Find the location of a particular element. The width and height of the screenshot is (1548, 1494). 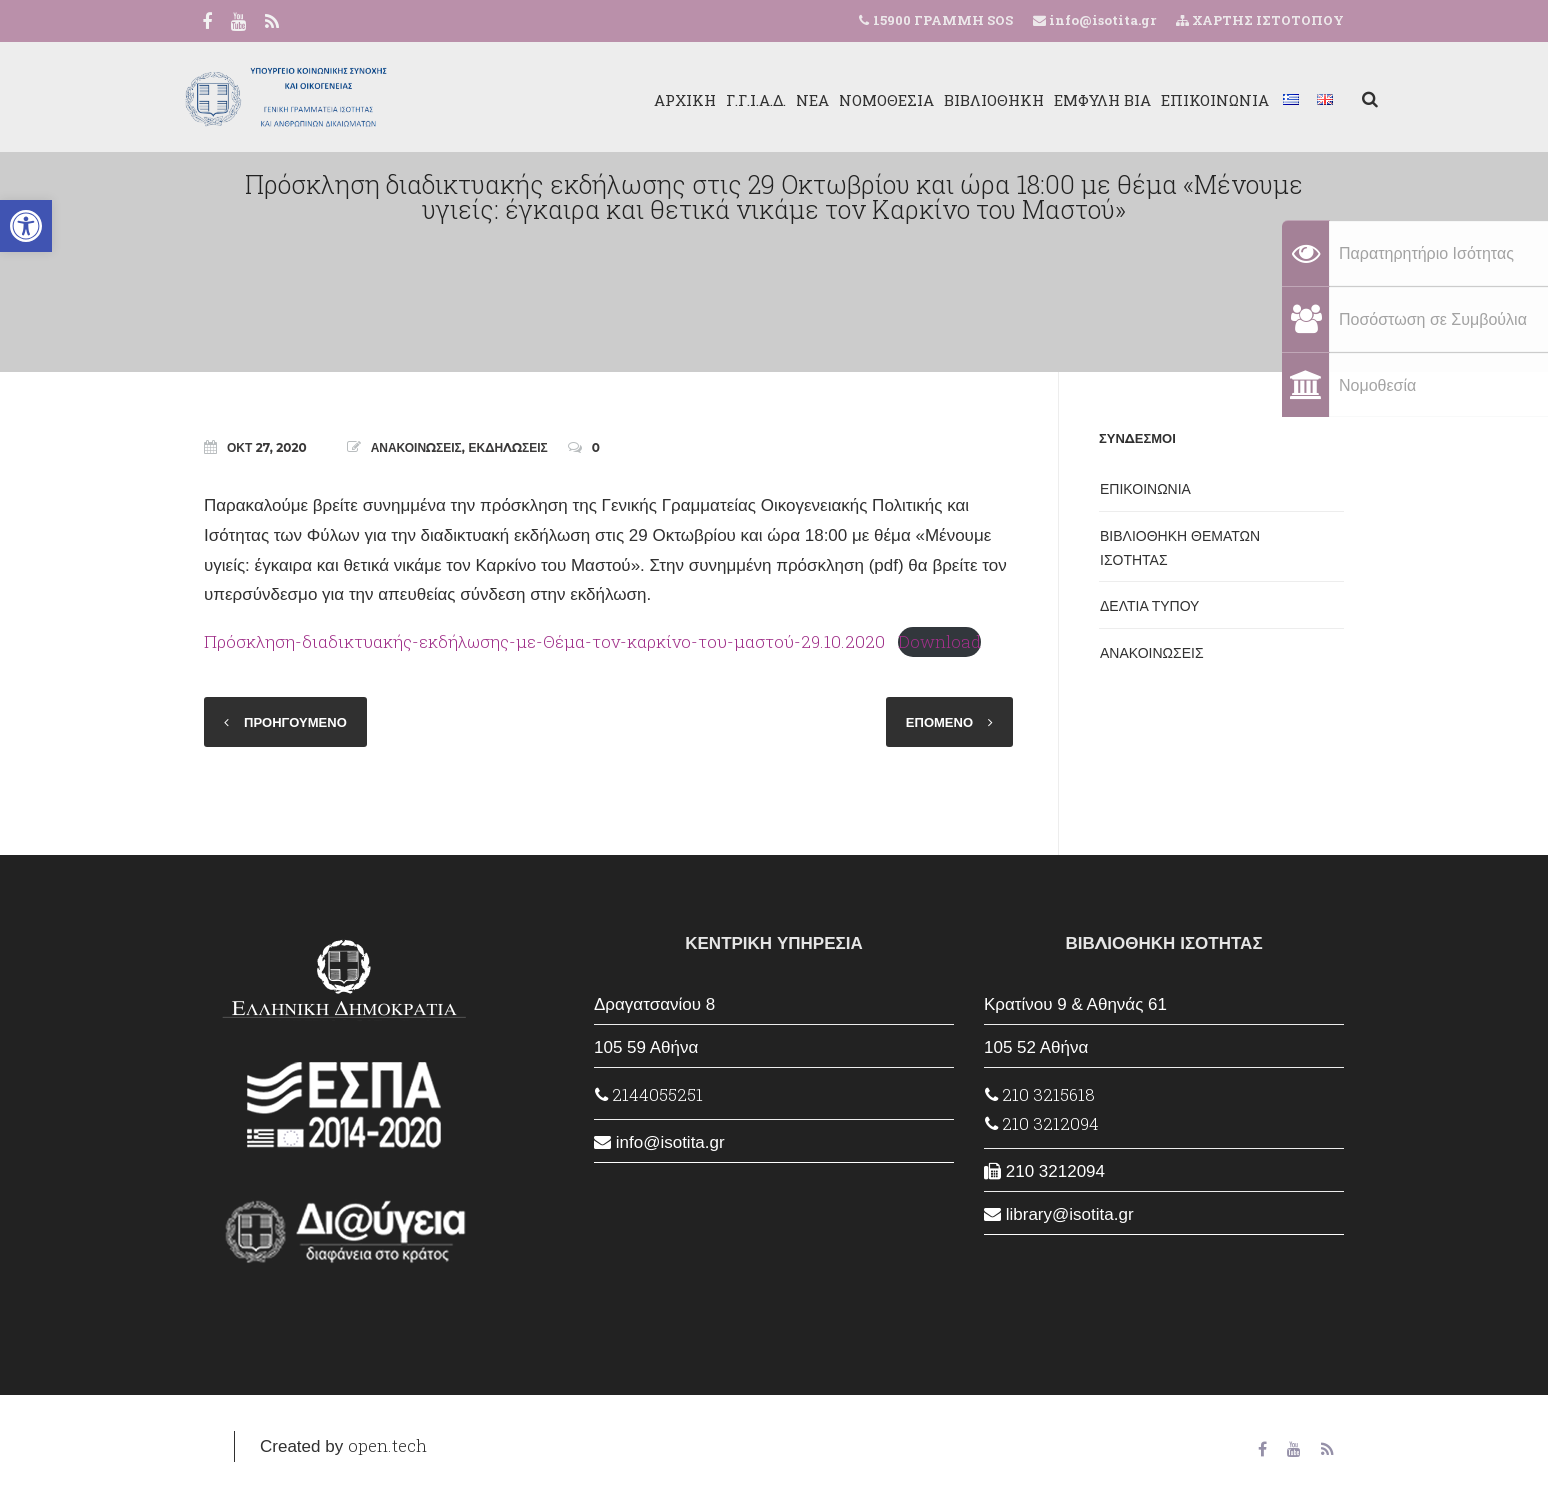

ΠΡΟΗΓΟΥΜΕΝΟ is located at coordinates (295, 722).